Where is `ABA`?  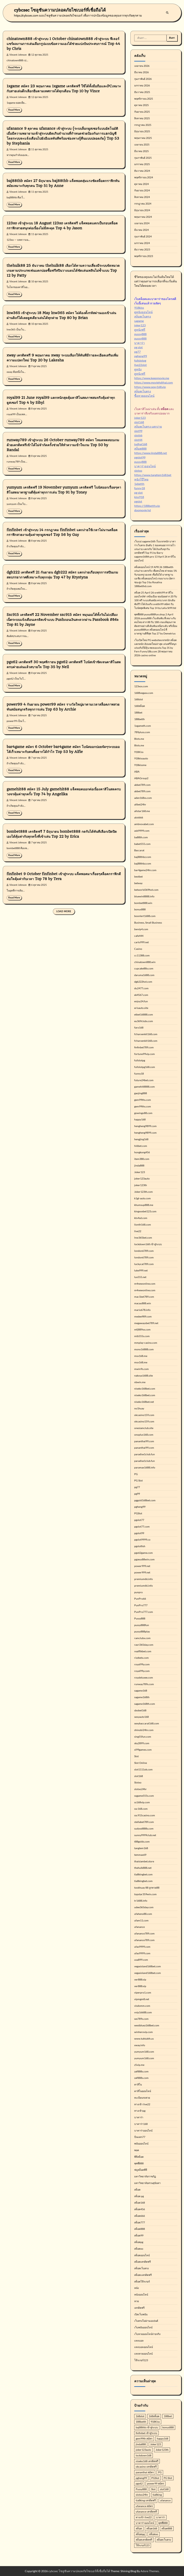
ABA is located at coordinates (137, 771).